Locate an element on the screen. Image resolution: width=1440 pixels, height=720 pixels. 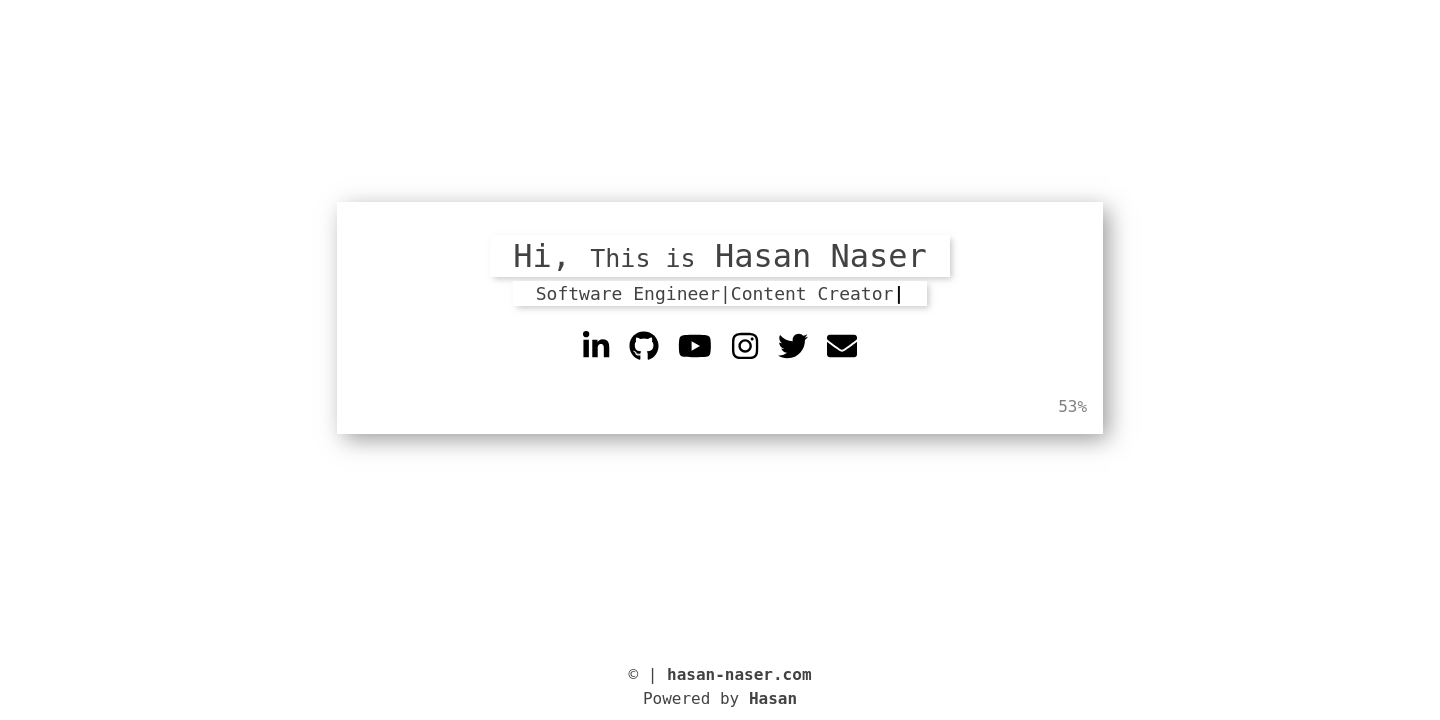
hasan-naser.com is located at coordinates (739, 674).